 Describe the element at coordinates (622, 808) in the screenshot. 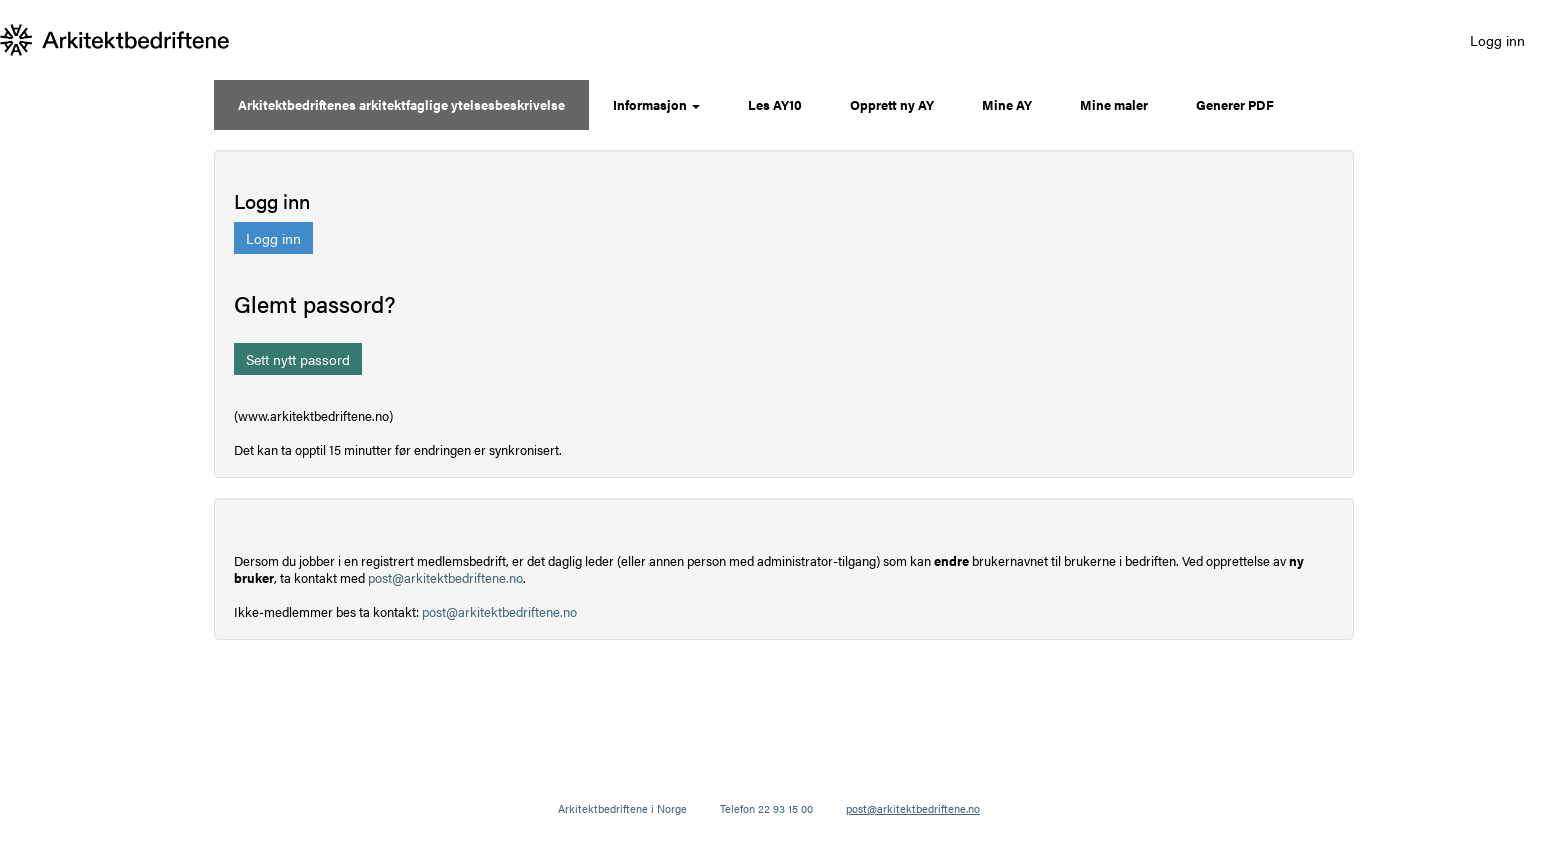

I see `Arkitektbedriftene i Norge` at that location.